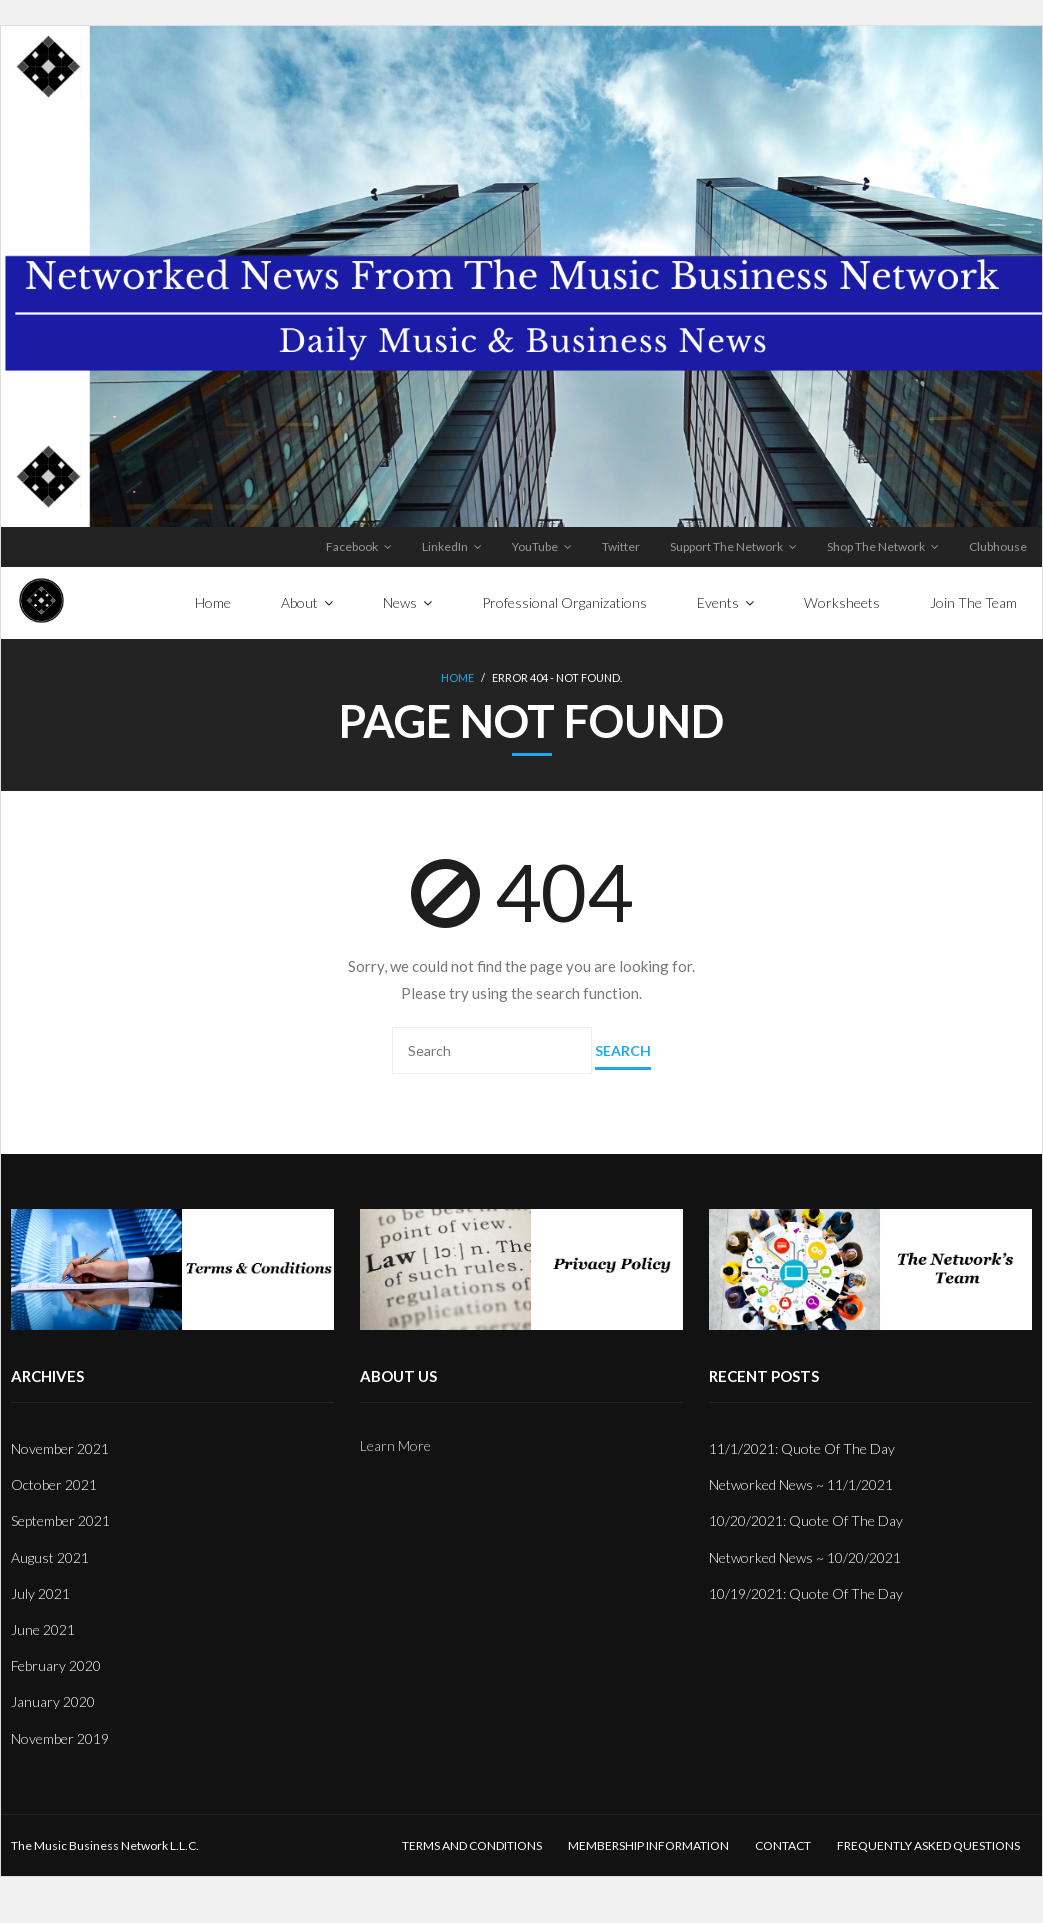  What do you see at coordinates (50, 1557) in the screenshot?
I see `August 2021` at bounding box center [50, 1557].